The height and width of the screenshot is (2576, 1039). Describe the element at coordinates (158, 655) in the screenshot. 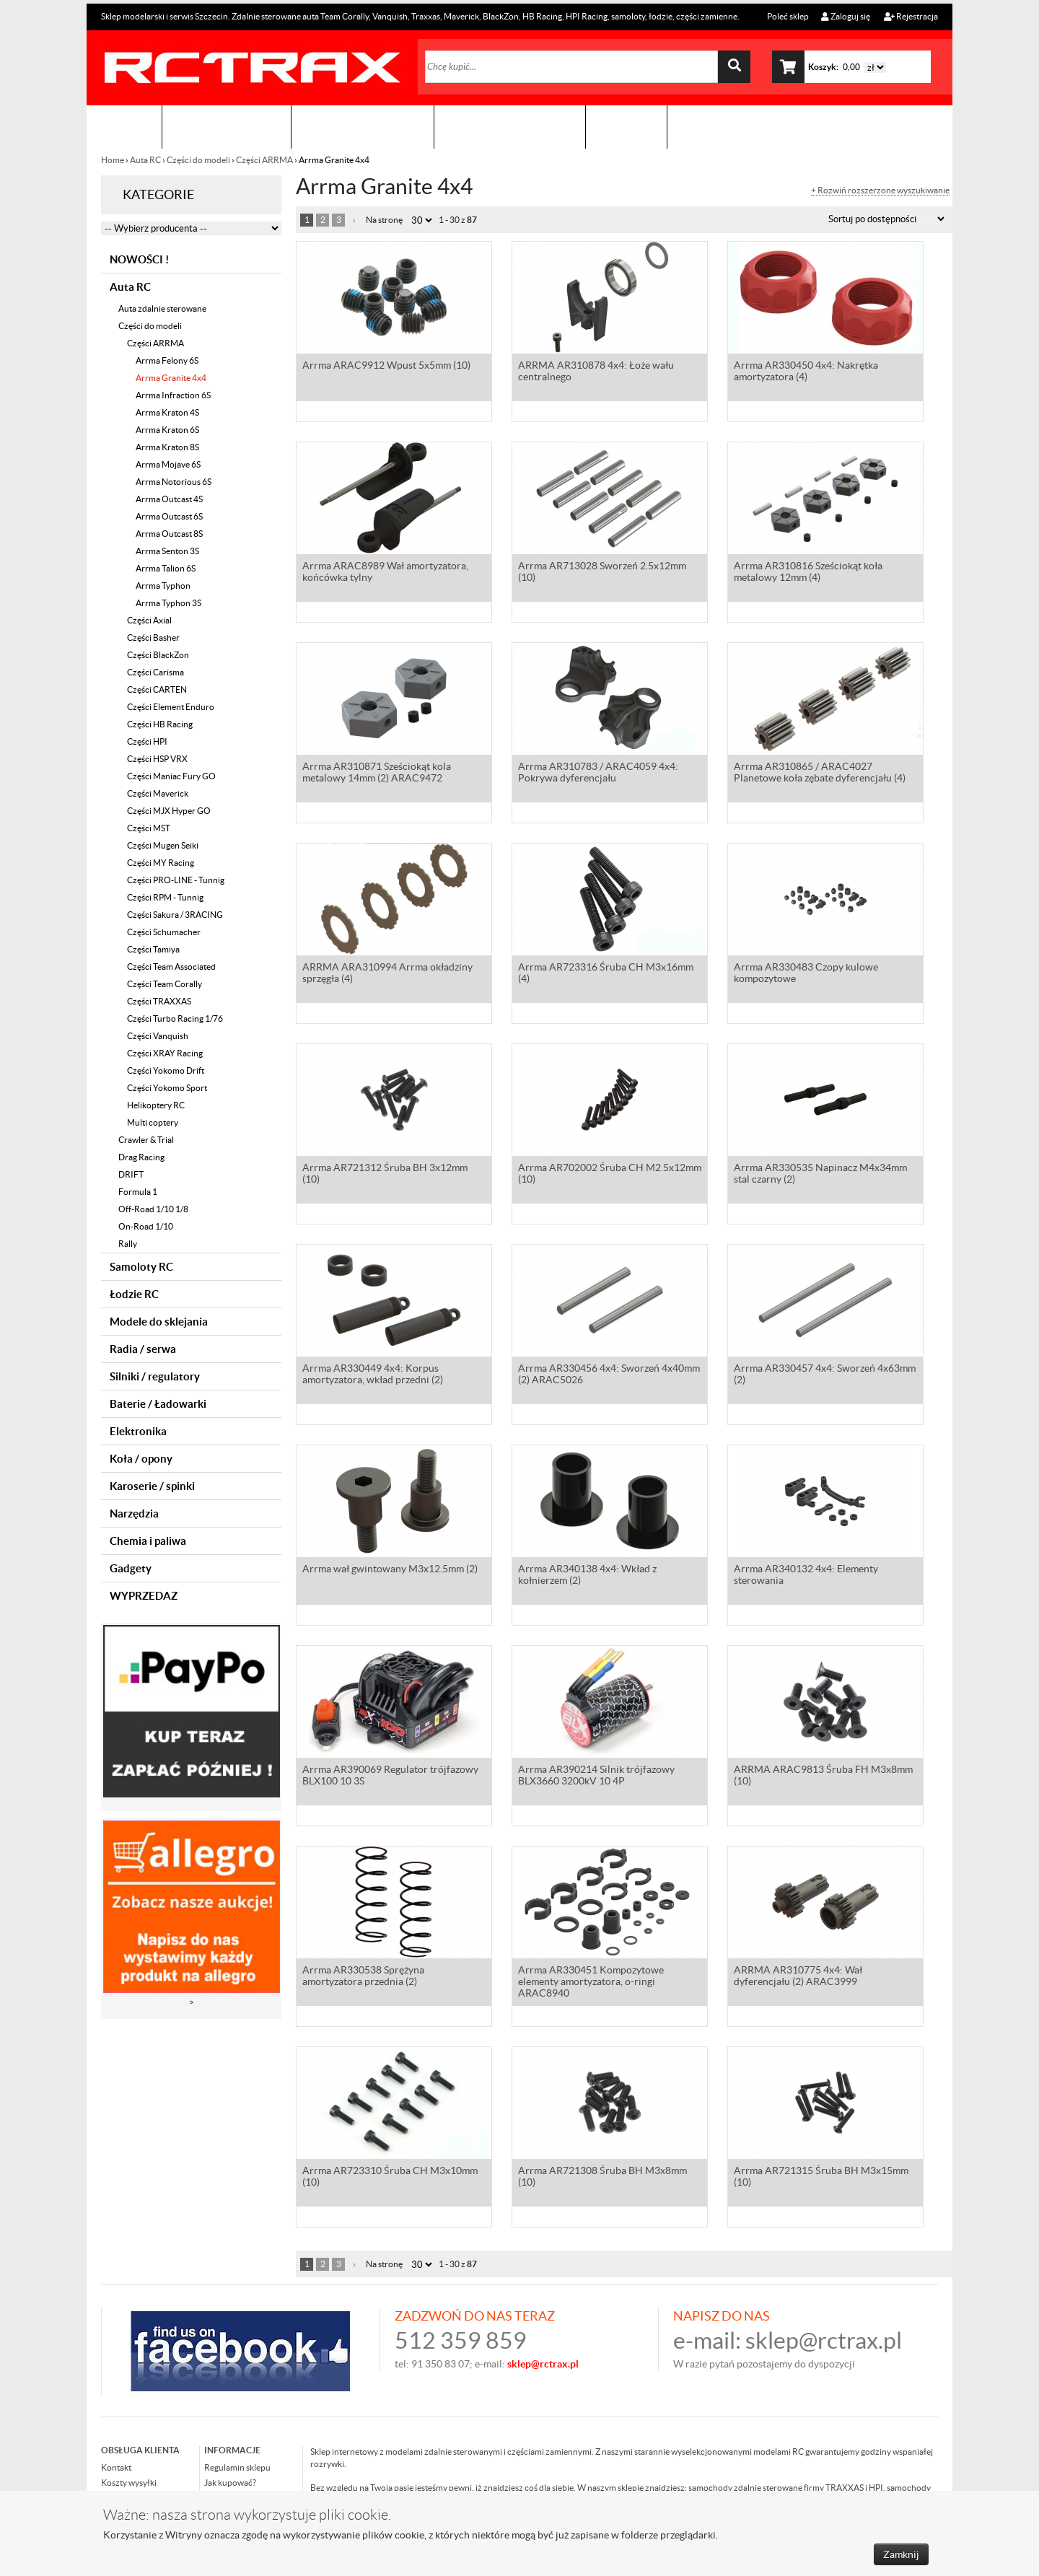

I see `Części BlackZon` at that location.